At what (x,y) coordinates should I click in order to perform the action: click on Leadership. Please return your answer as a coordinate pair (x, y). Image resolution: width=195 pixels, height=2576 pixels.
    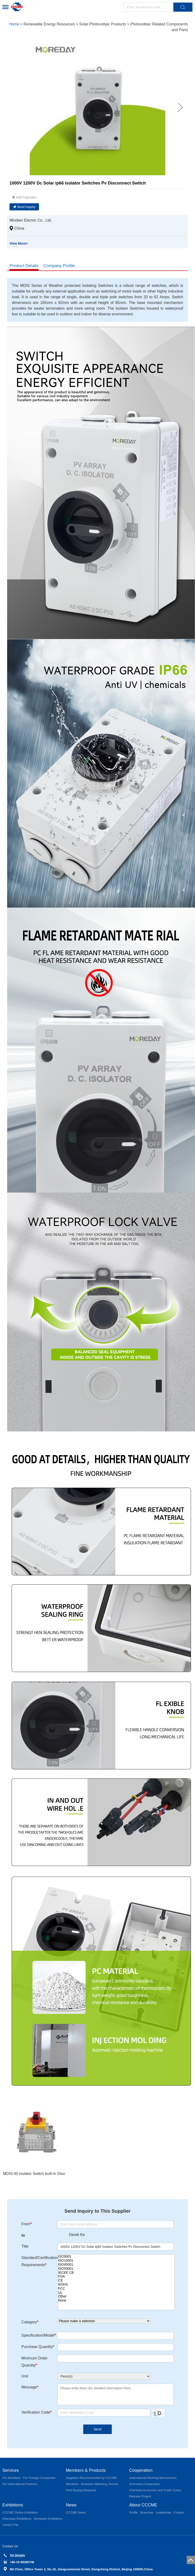
    Looking at the image, I should click on (163, 2512).